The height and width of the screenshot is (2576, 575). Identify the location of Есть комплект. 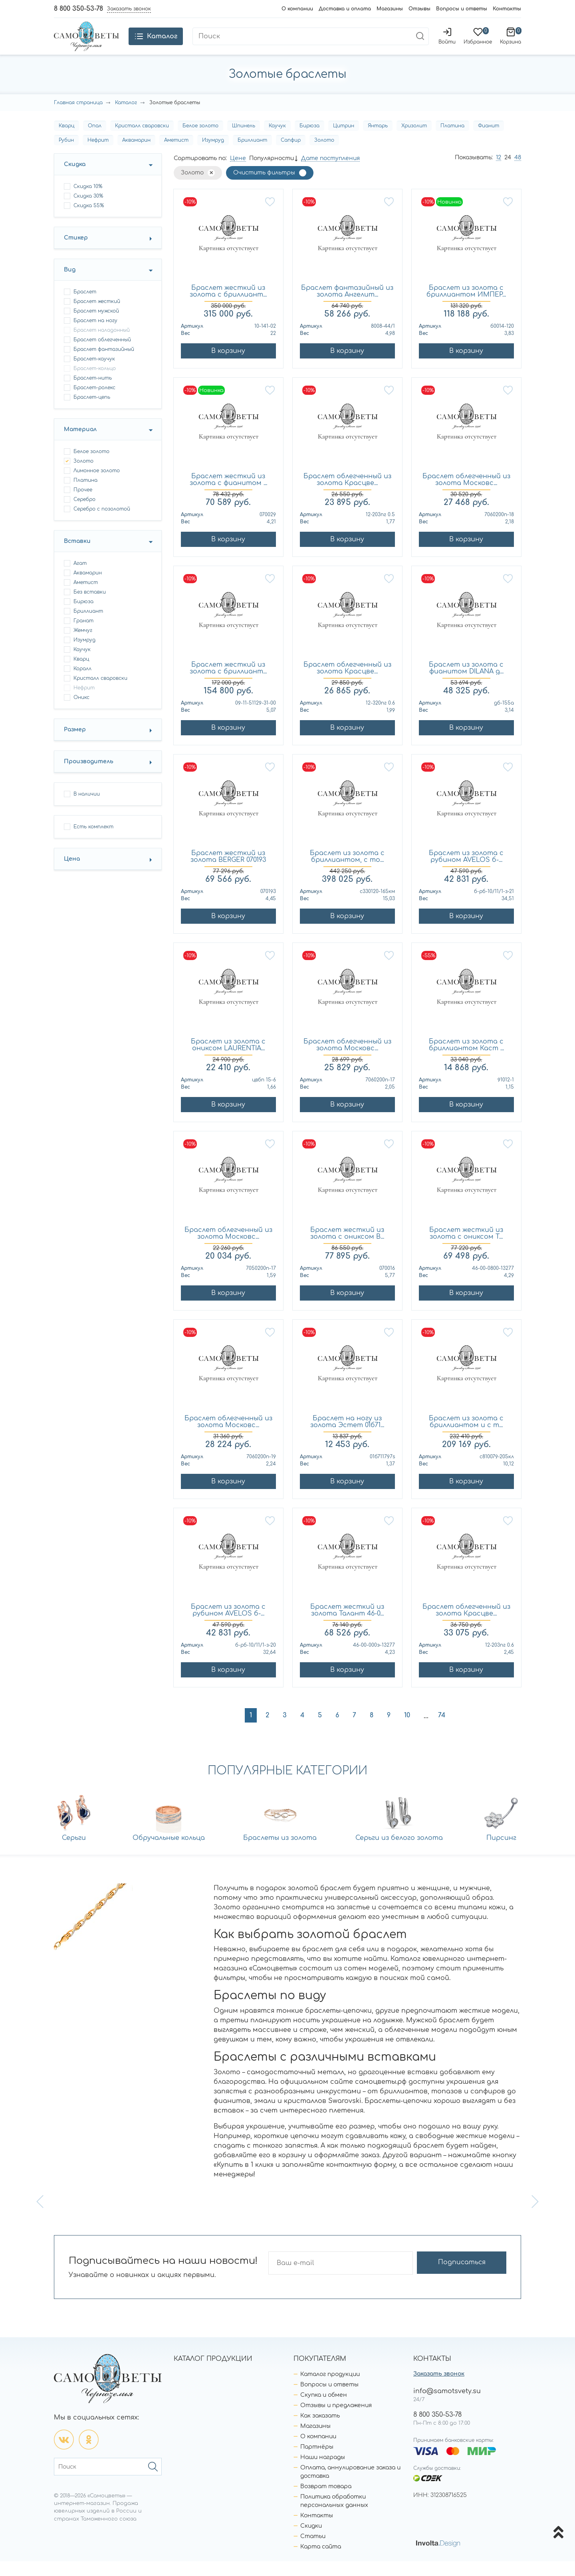
(93, 842).